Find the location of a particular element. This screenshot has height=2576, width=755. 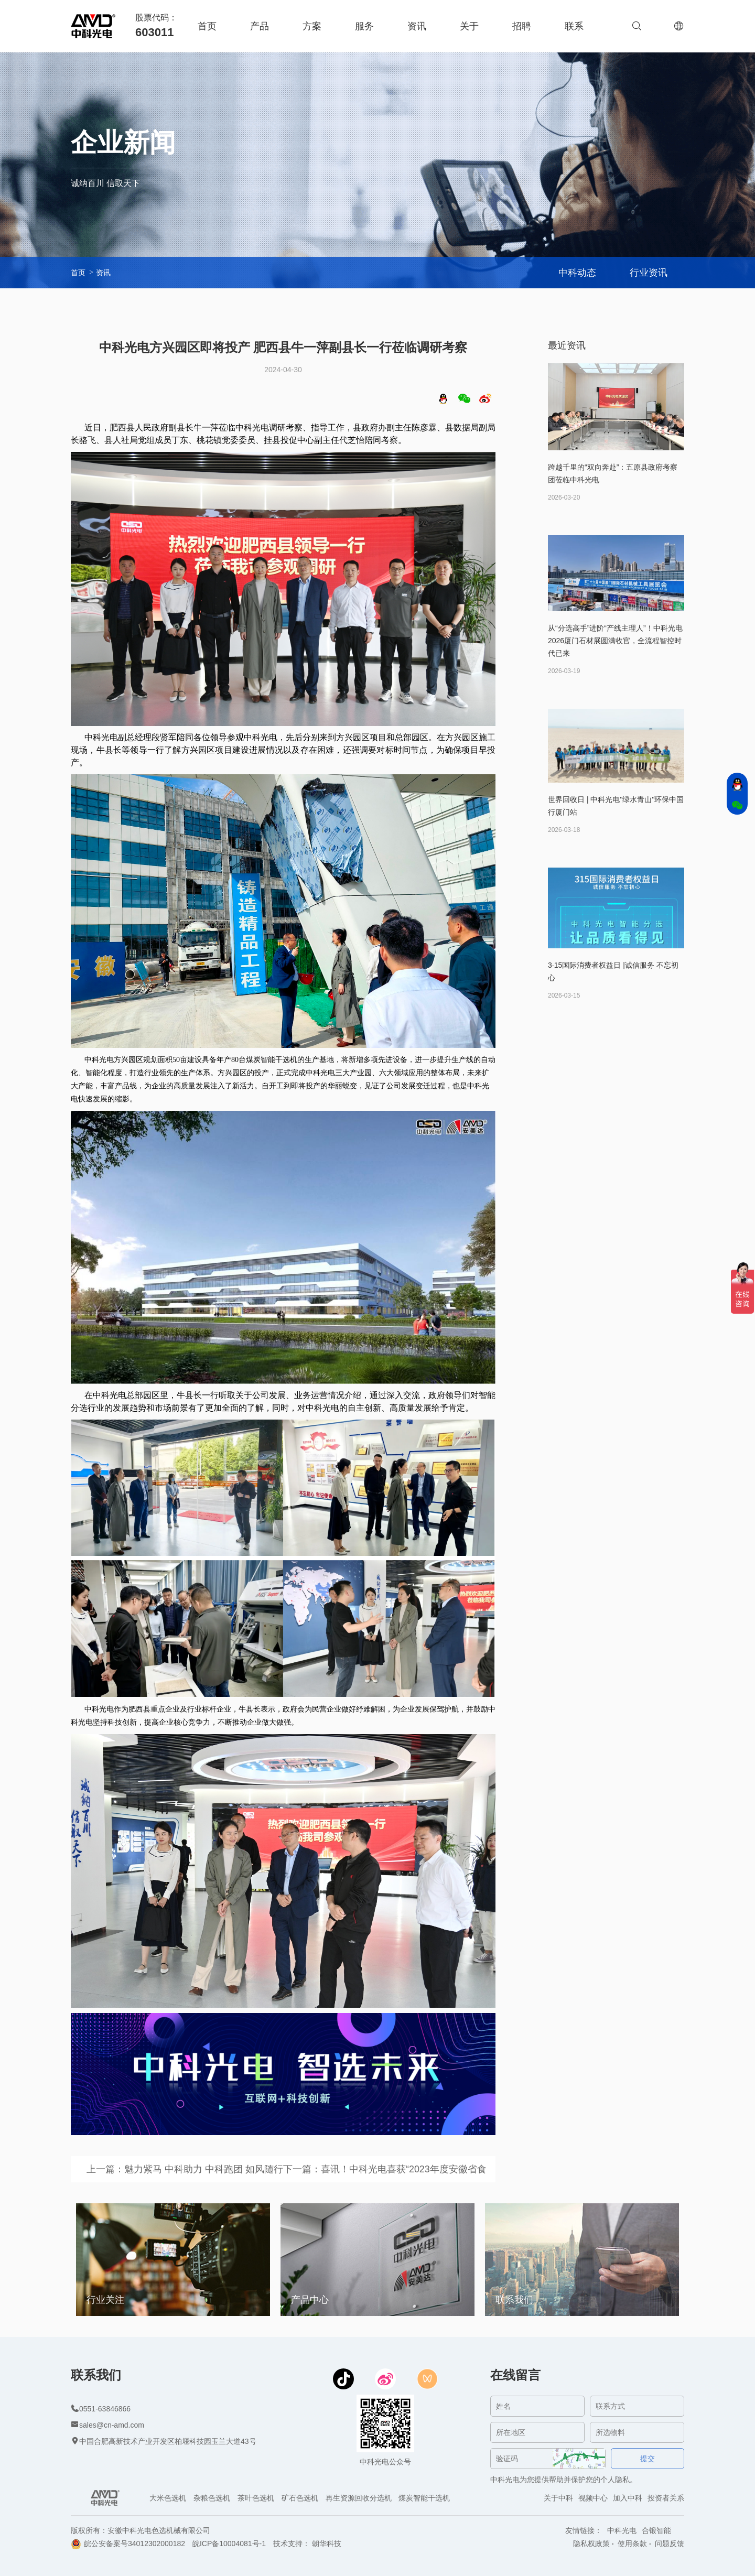

皖ICP备10004081号-1 is located at coordinates (229, 2543).